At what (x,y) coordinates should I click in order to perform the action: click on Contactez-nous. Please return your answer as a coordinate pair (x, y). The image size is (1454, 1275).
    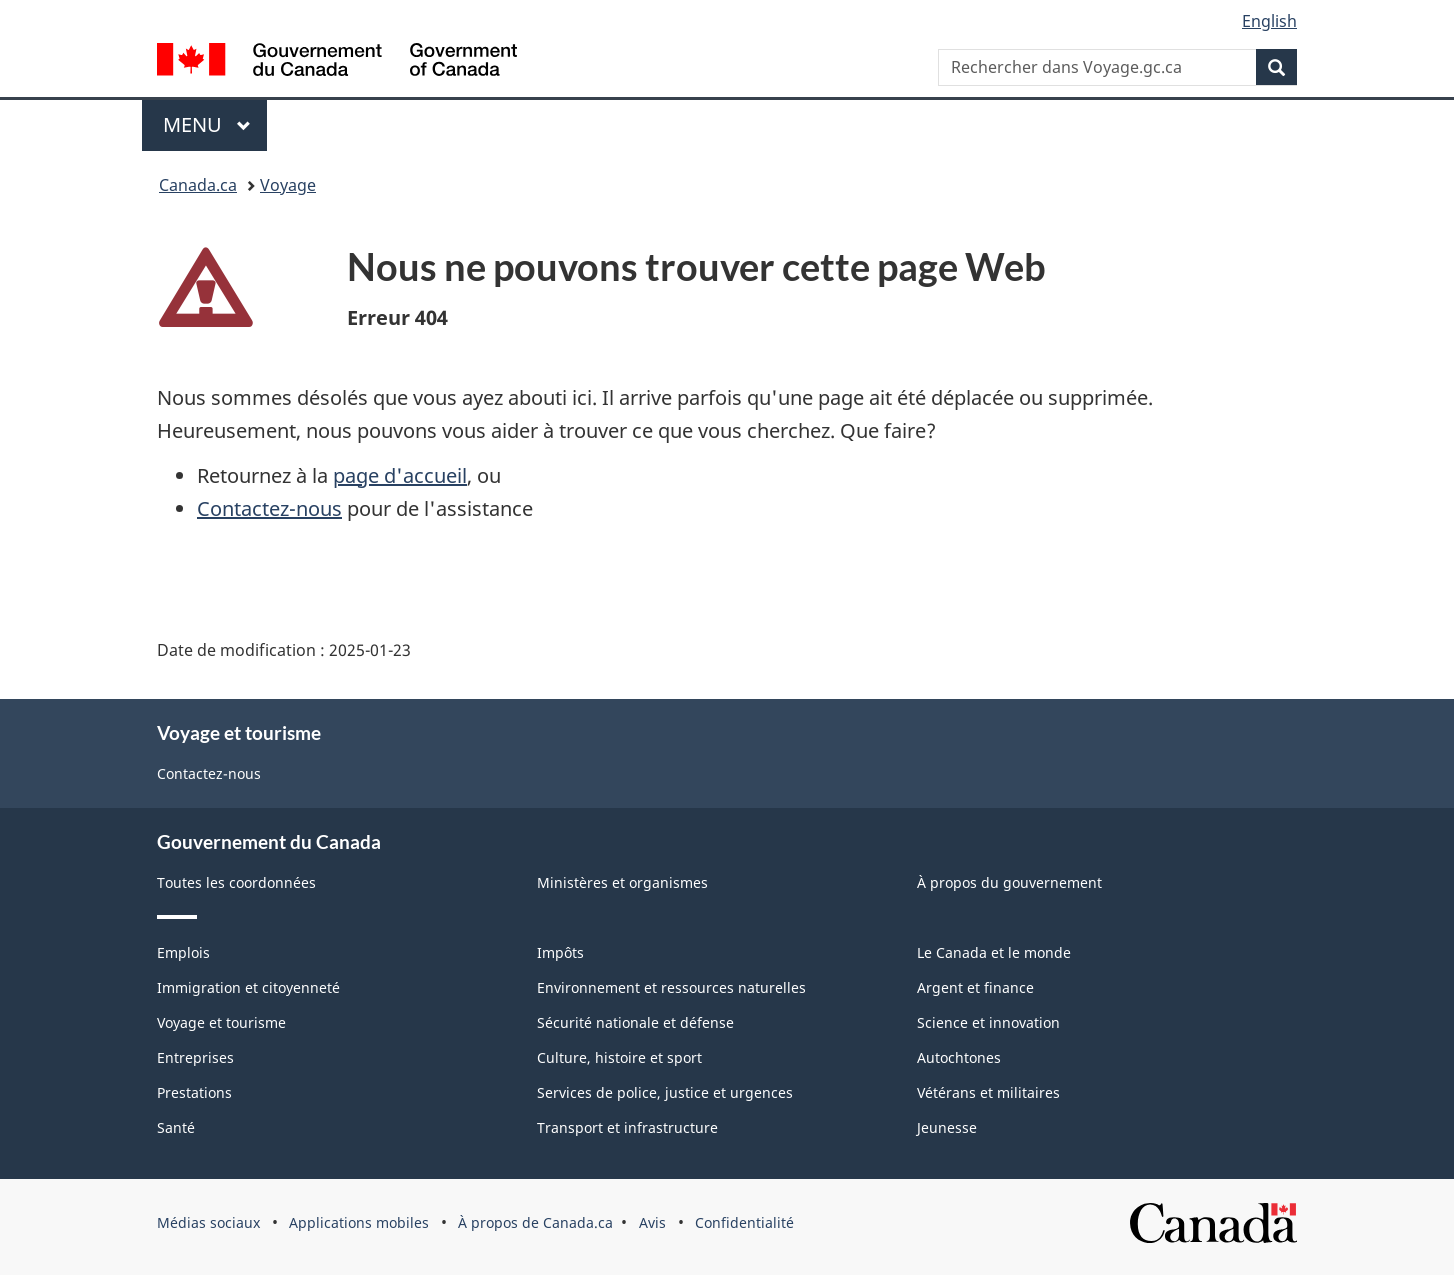
    Looking at the image, I should click on (269, 508).